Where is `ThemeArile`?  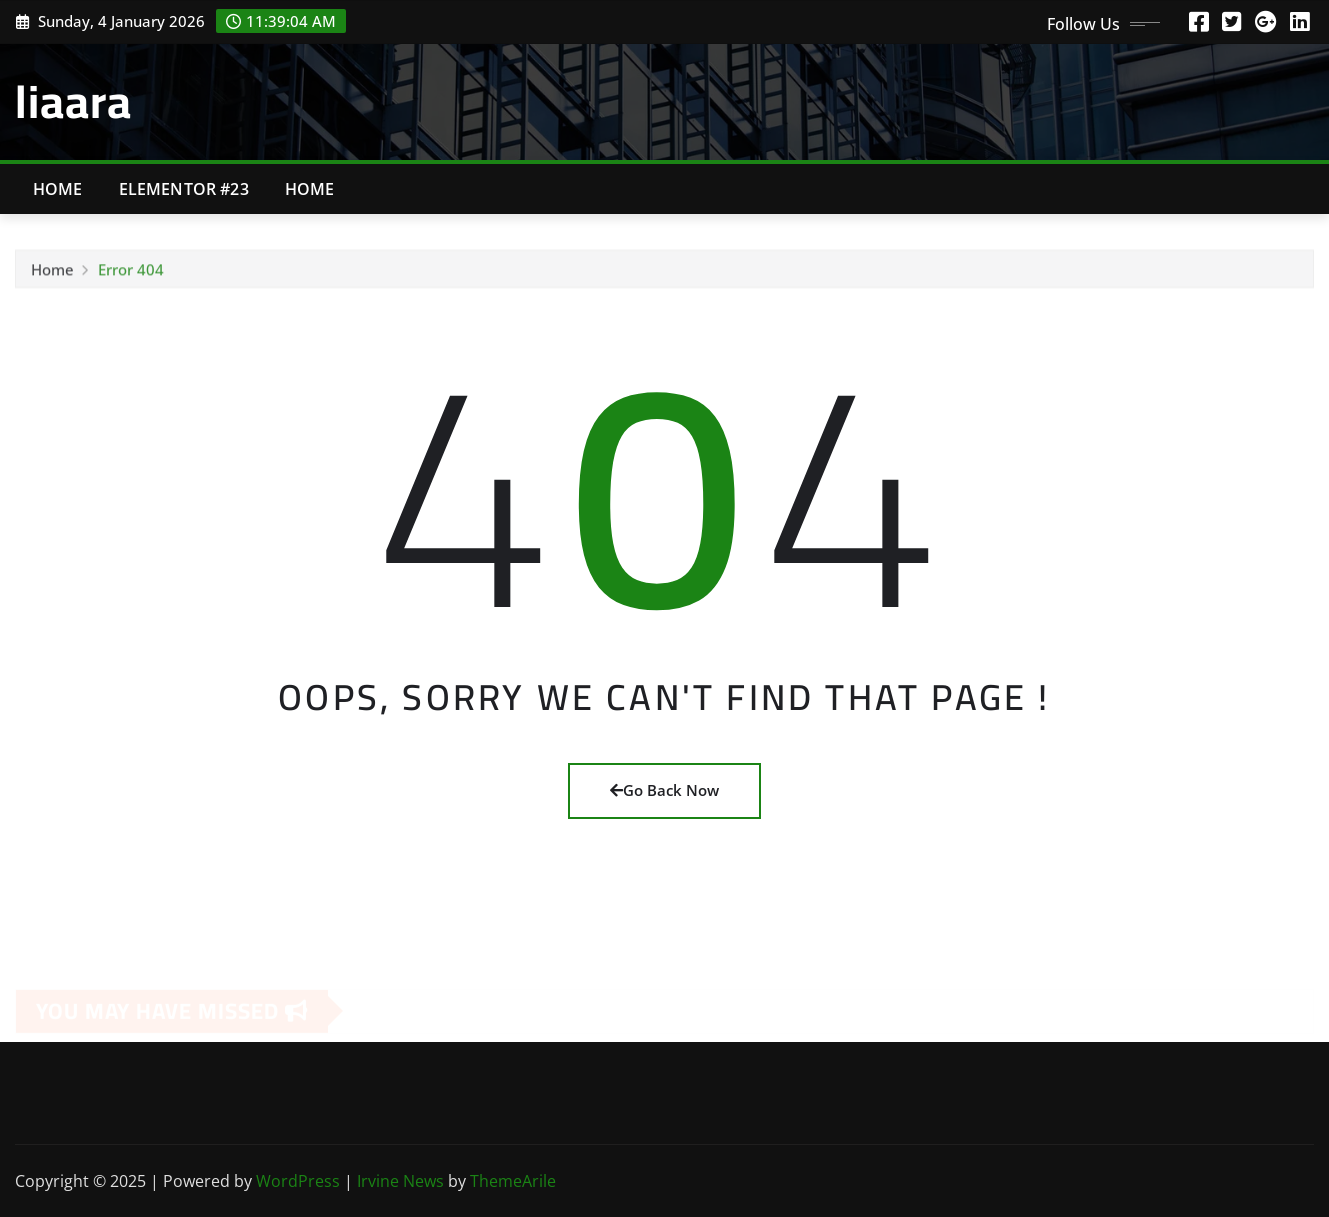 ThemeArile is located at coordinates (513, 1181).